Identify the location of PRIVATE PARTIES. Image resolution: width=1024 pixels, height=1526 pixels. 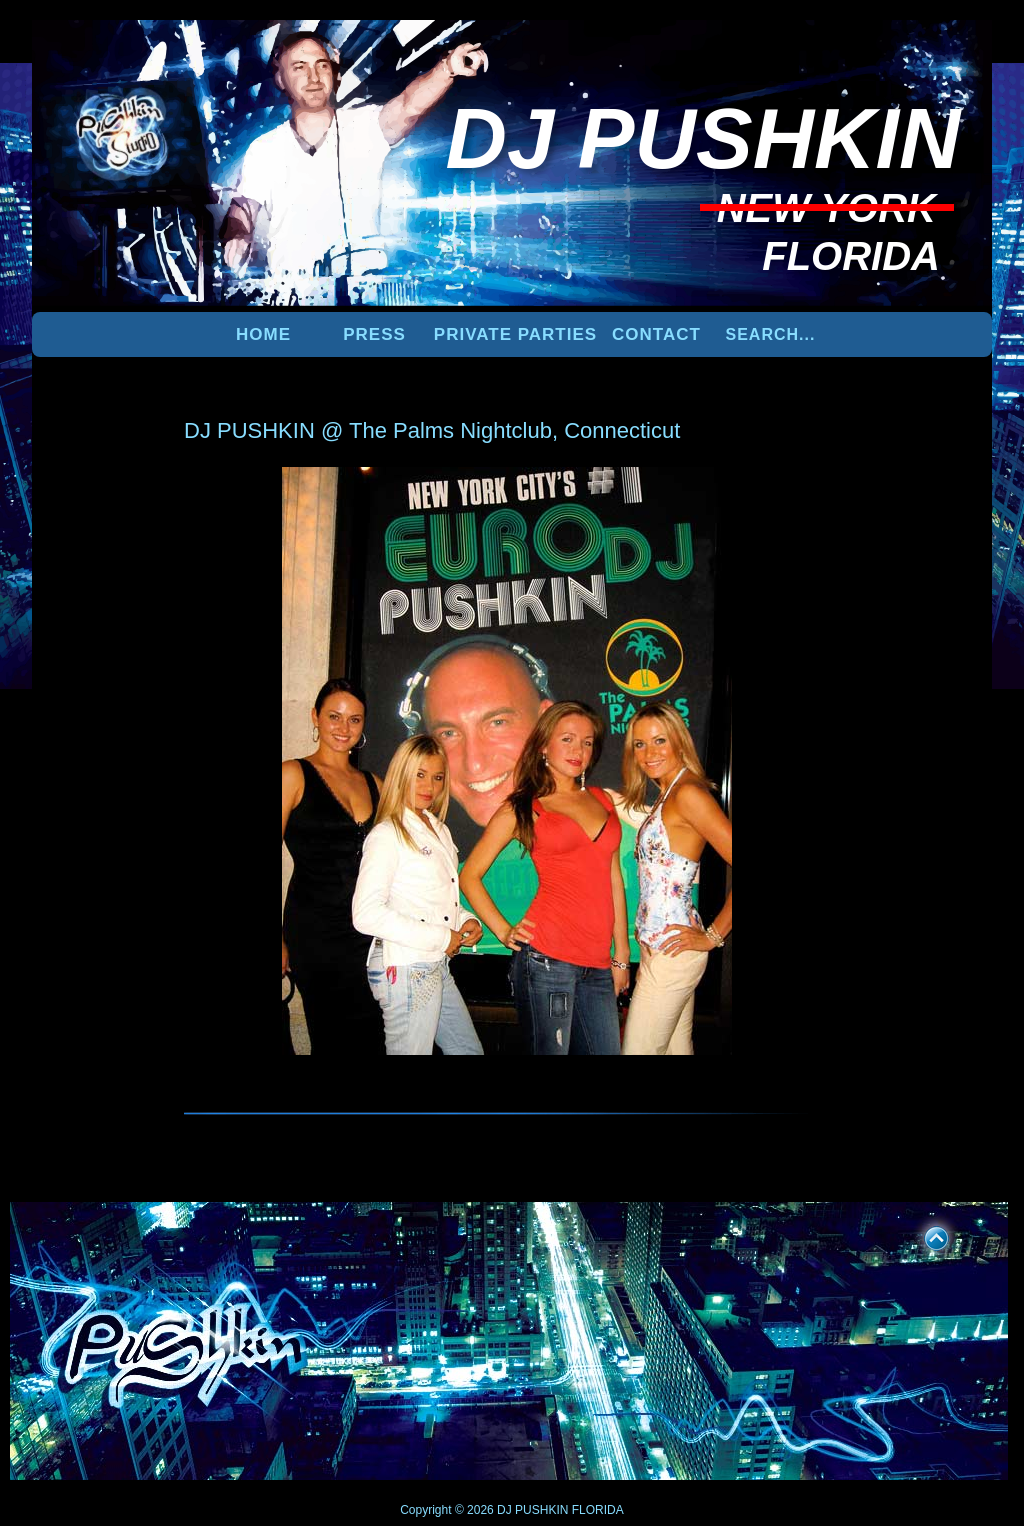
(515, 334).